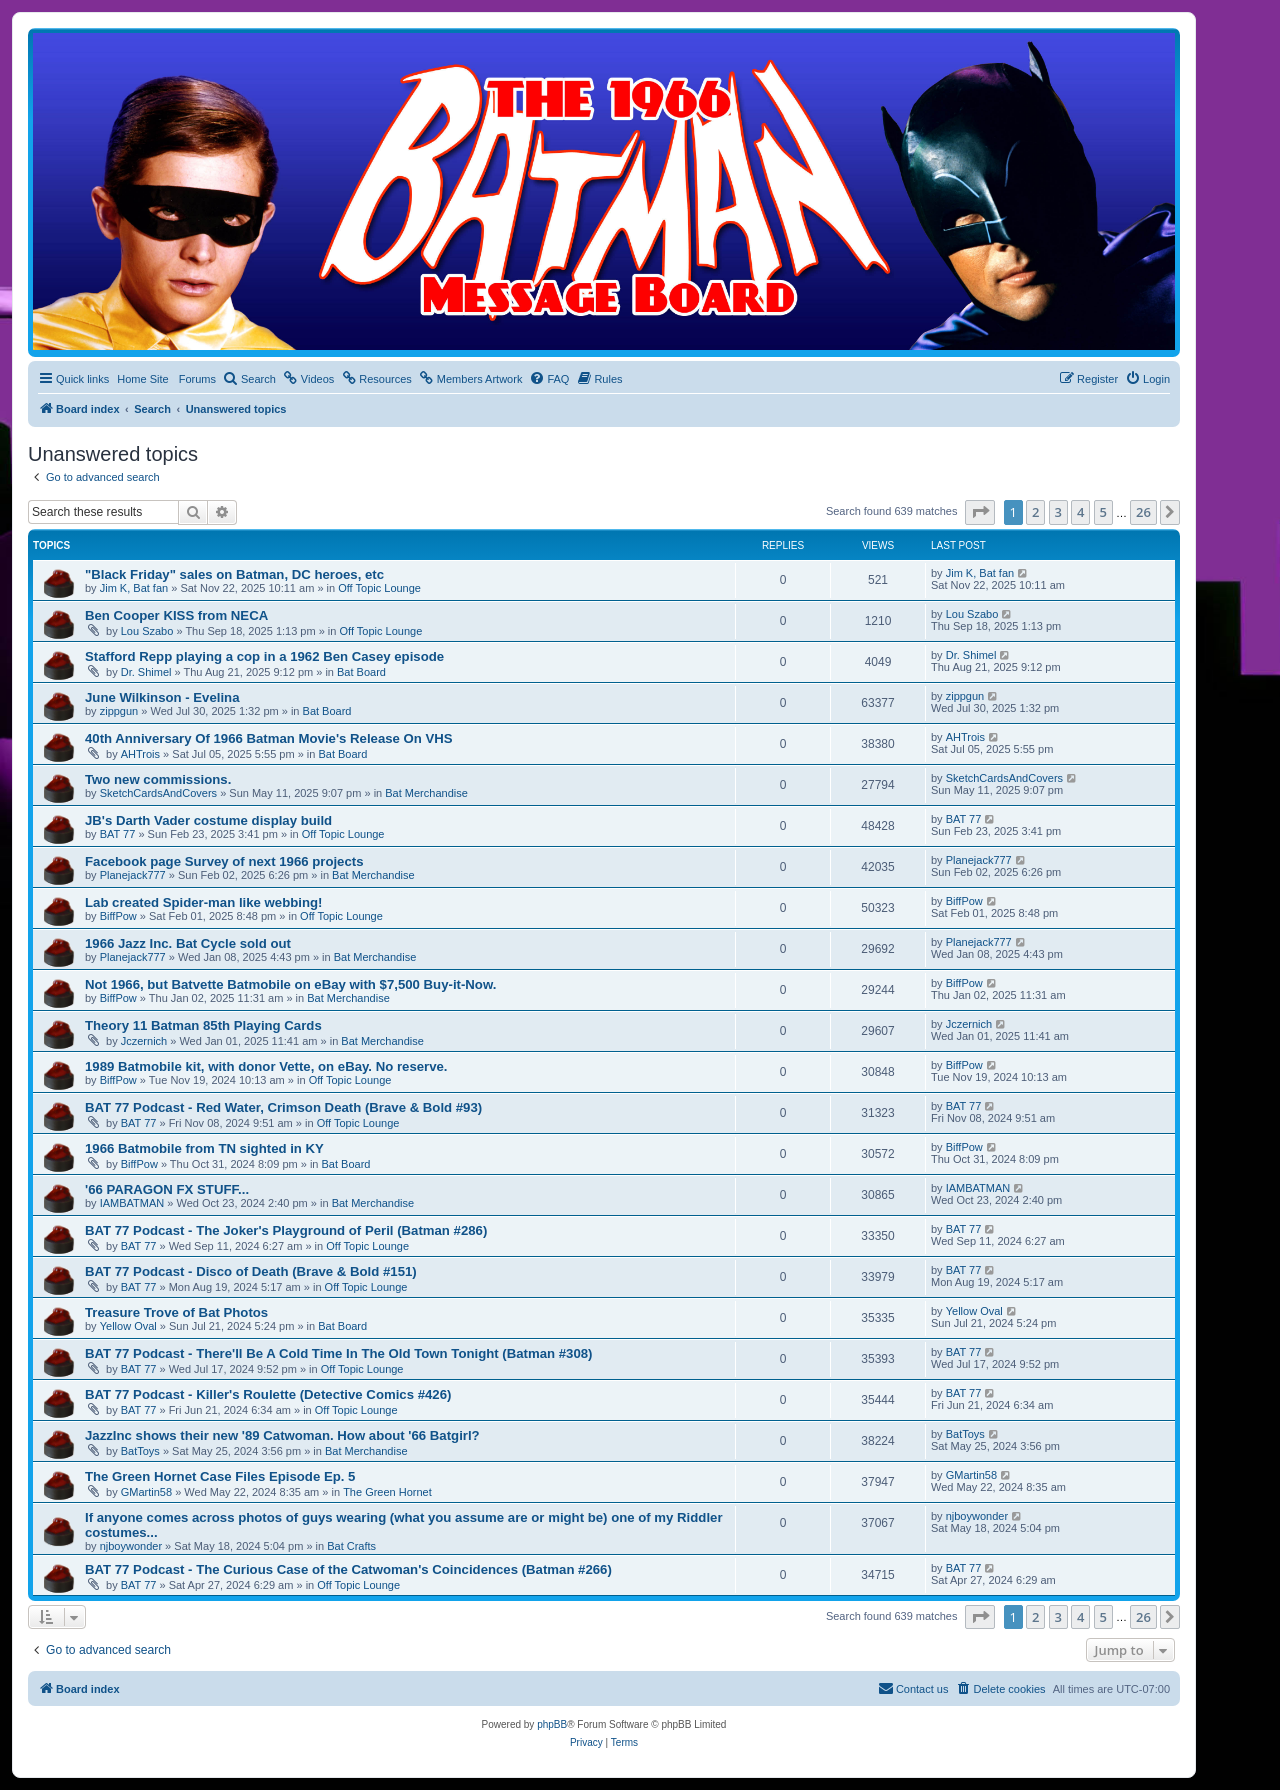  I want to click on BAT 77 Podcast - There'll Be A Cold Time In The Old Town Tonight (Batman #308), so click(338, 1353).